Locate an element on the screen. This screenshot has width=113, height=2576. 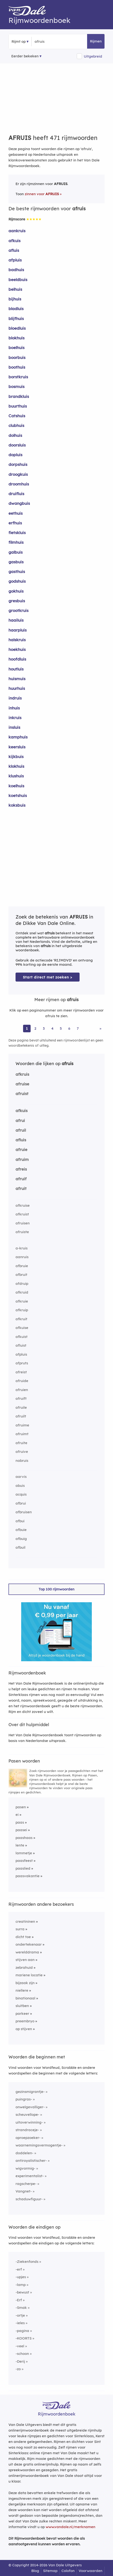
gasbuis [Rijmwoord: gasbuis] is located at coordinates (16, 561).